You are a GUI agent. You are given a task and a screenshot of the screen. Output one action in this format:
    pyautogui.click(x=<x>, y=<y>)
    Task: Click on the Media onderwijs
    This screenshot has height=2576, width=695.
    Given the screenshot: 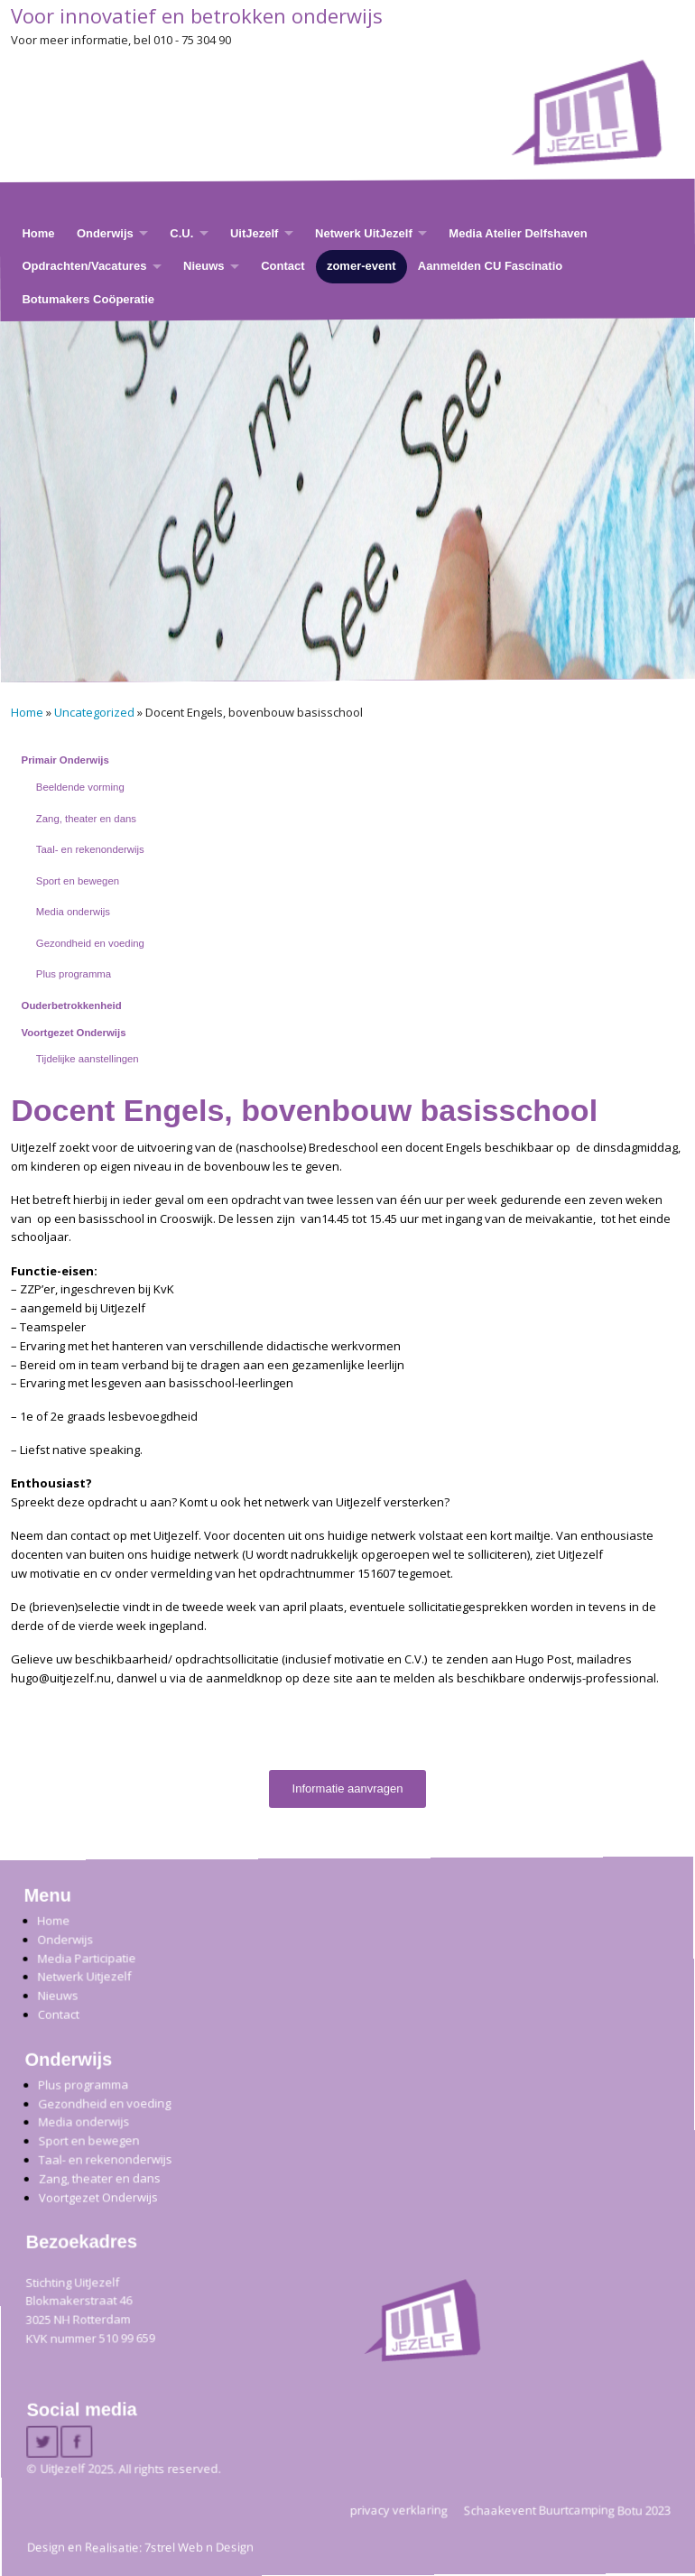 What is the action you would take?
    pyautogui.click(x=73, y=911)
    